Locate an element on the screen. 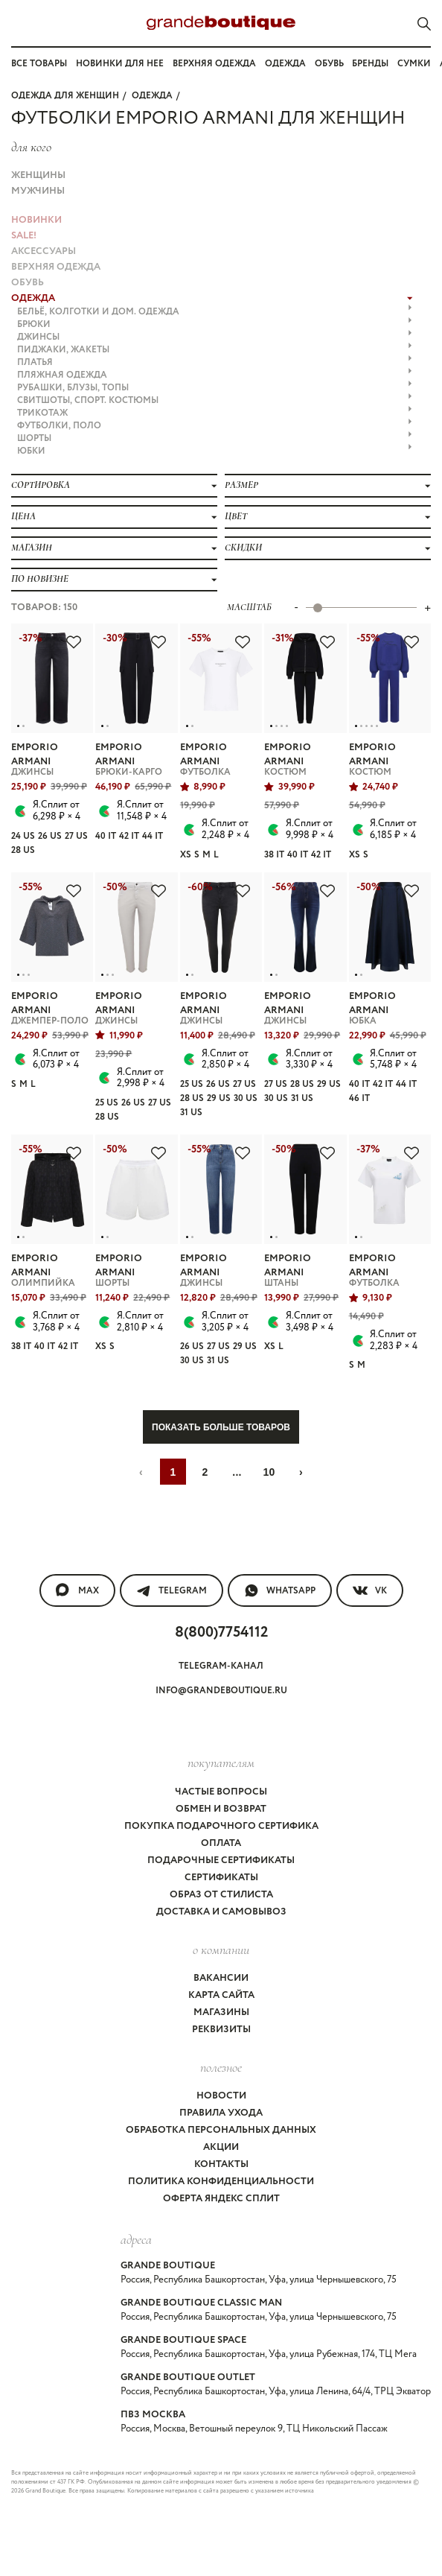 The image size is (442, 2576). Все товары is located at coordinates (39, 63).